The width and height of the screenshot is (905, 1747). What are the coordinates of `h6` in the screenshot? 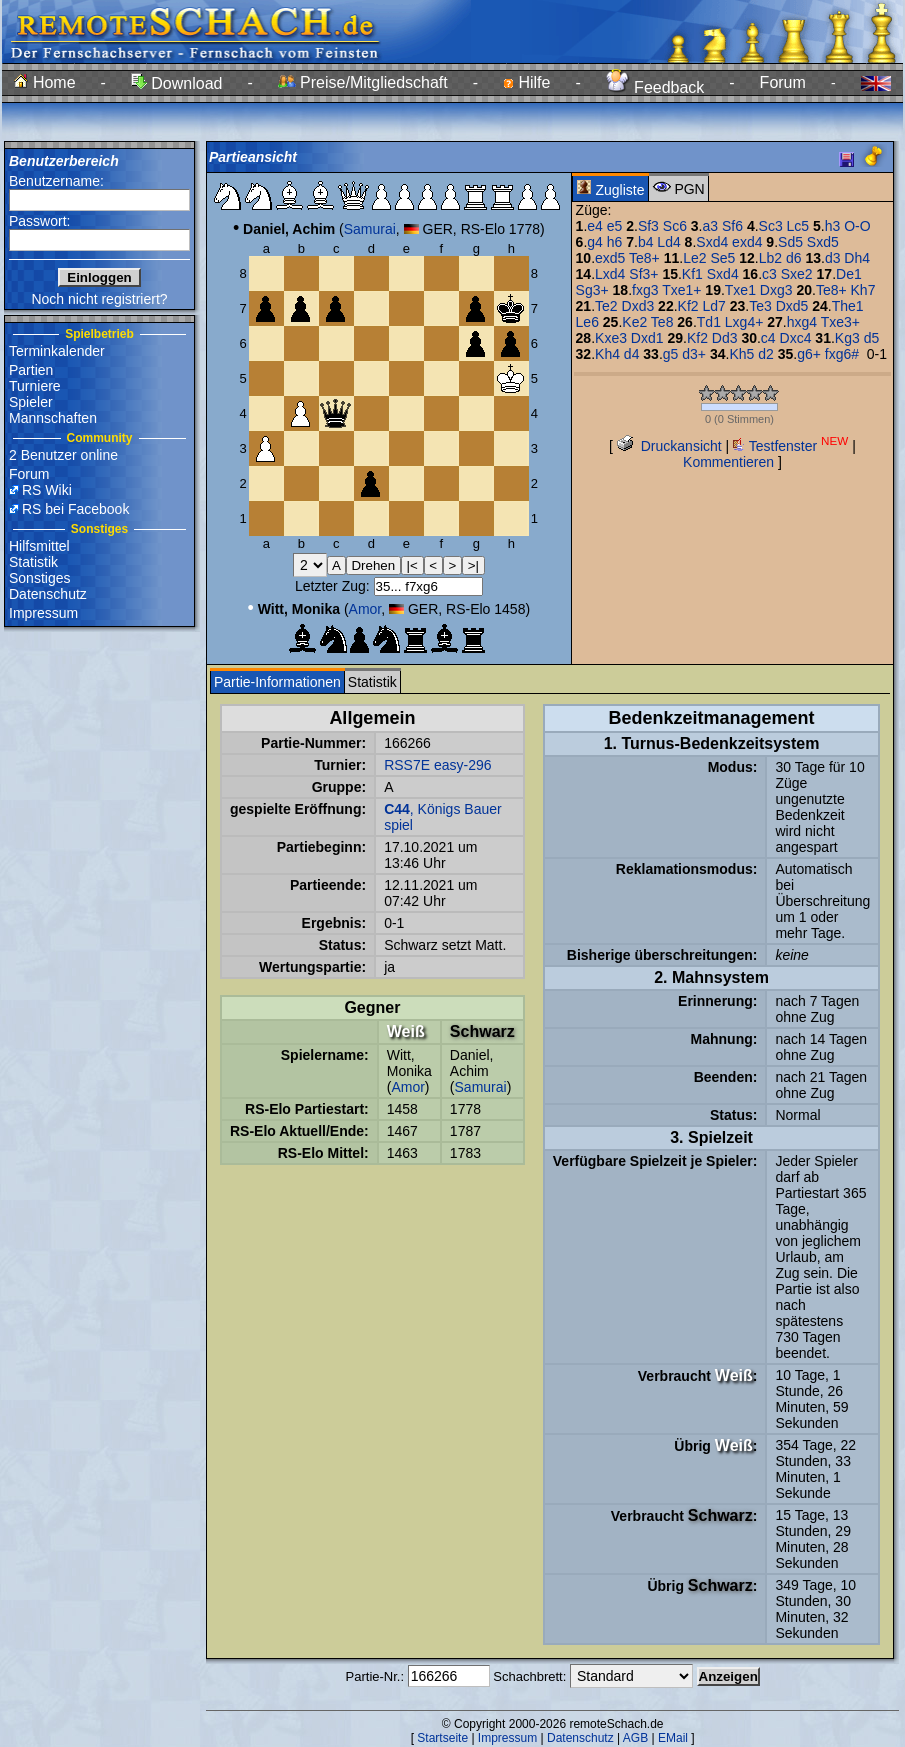 It's located at (615, 242).